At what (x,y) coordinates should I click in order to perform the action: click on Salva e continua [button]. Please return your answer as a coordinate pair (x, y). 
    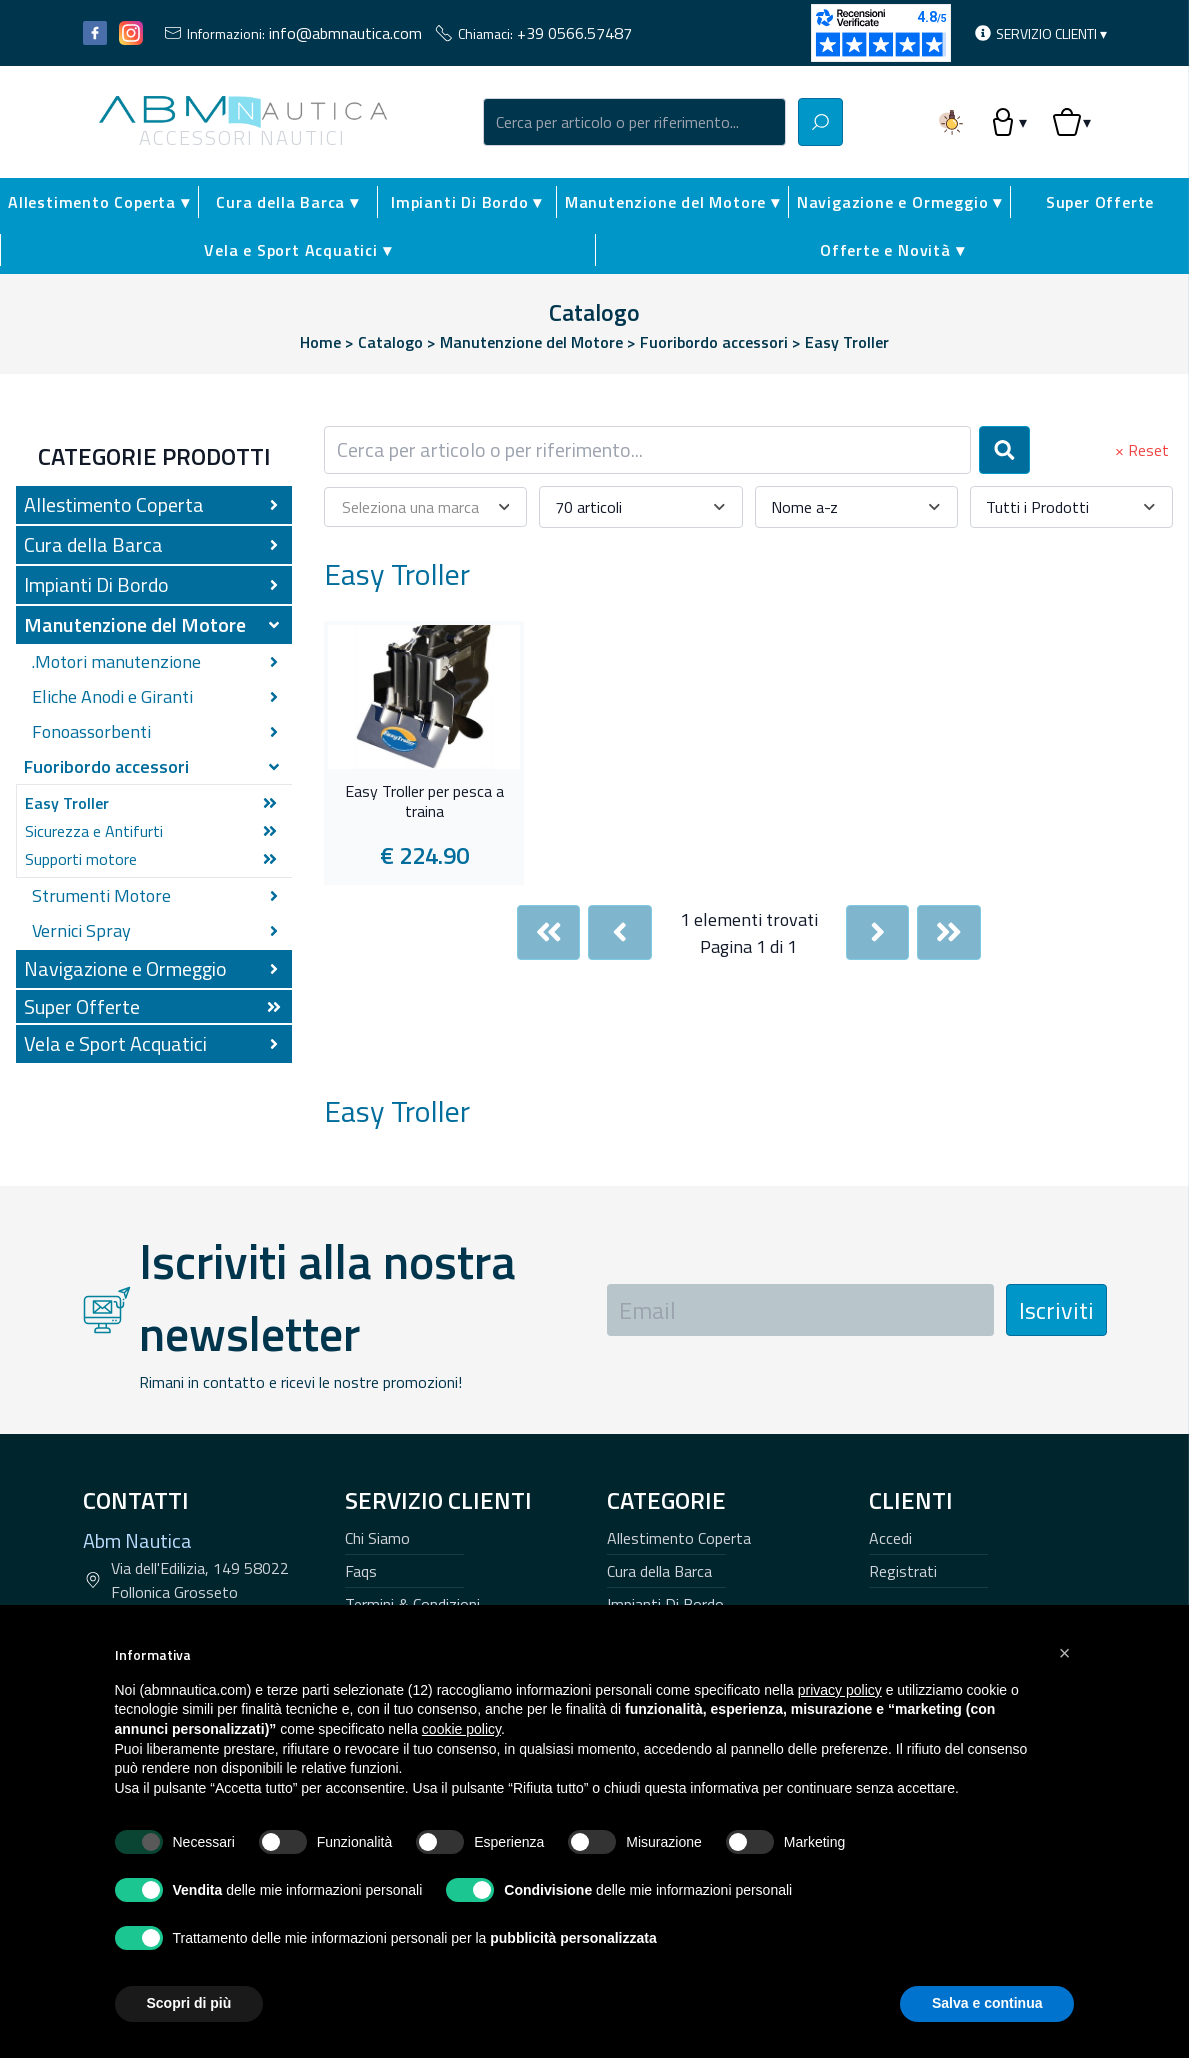
    Looking at the image, I should click on (987, 2003).